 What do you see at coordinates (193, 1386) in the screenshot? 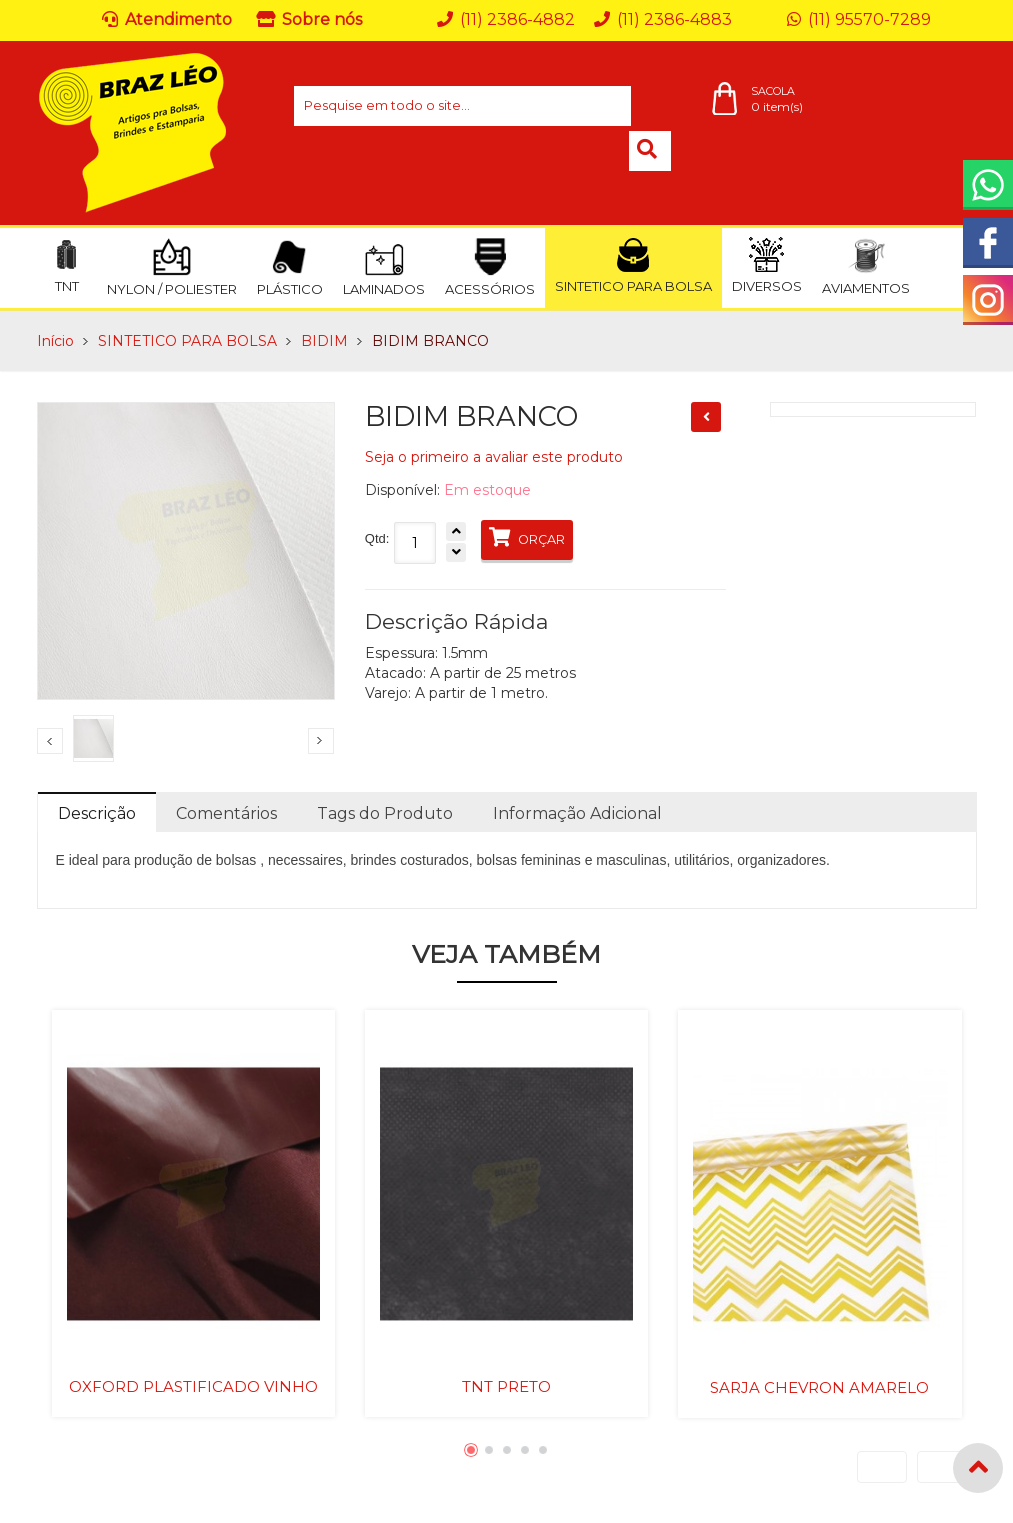
I see `OXFORD PLASTIFICADO VINHO` at bounding box center [193, 1386].